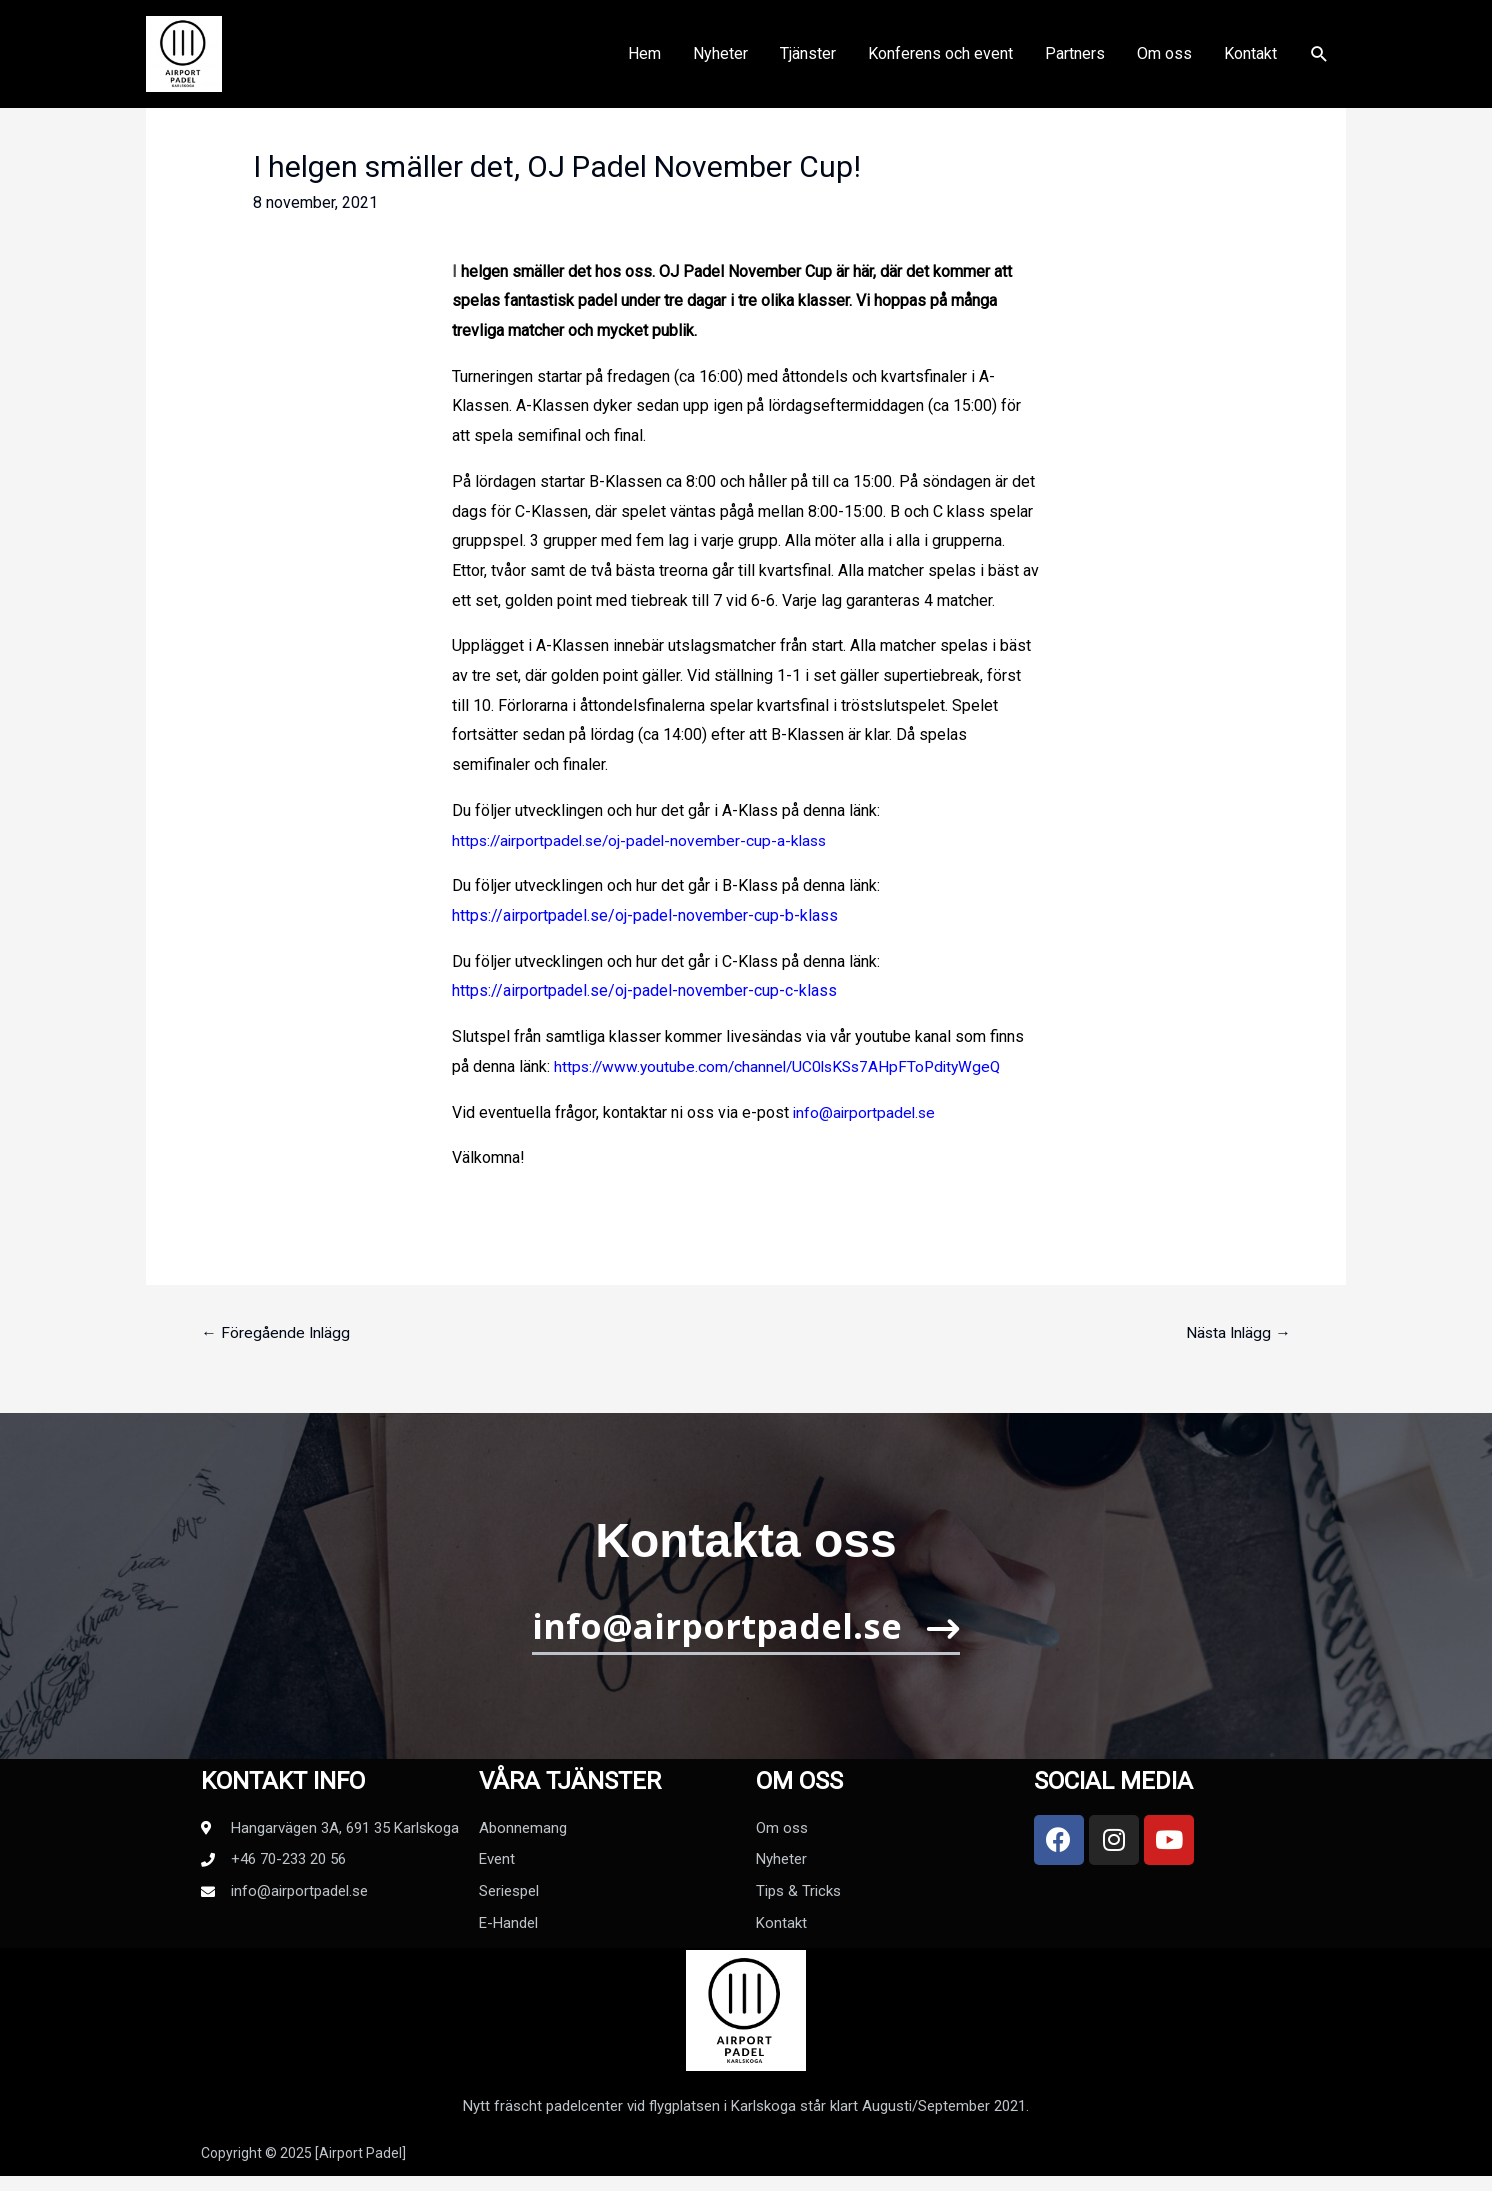  What do you see at coordinates (1237, 1332) in the screenshot?
I see `Nästa Inlägg` at bounding box center [1237, 1332].